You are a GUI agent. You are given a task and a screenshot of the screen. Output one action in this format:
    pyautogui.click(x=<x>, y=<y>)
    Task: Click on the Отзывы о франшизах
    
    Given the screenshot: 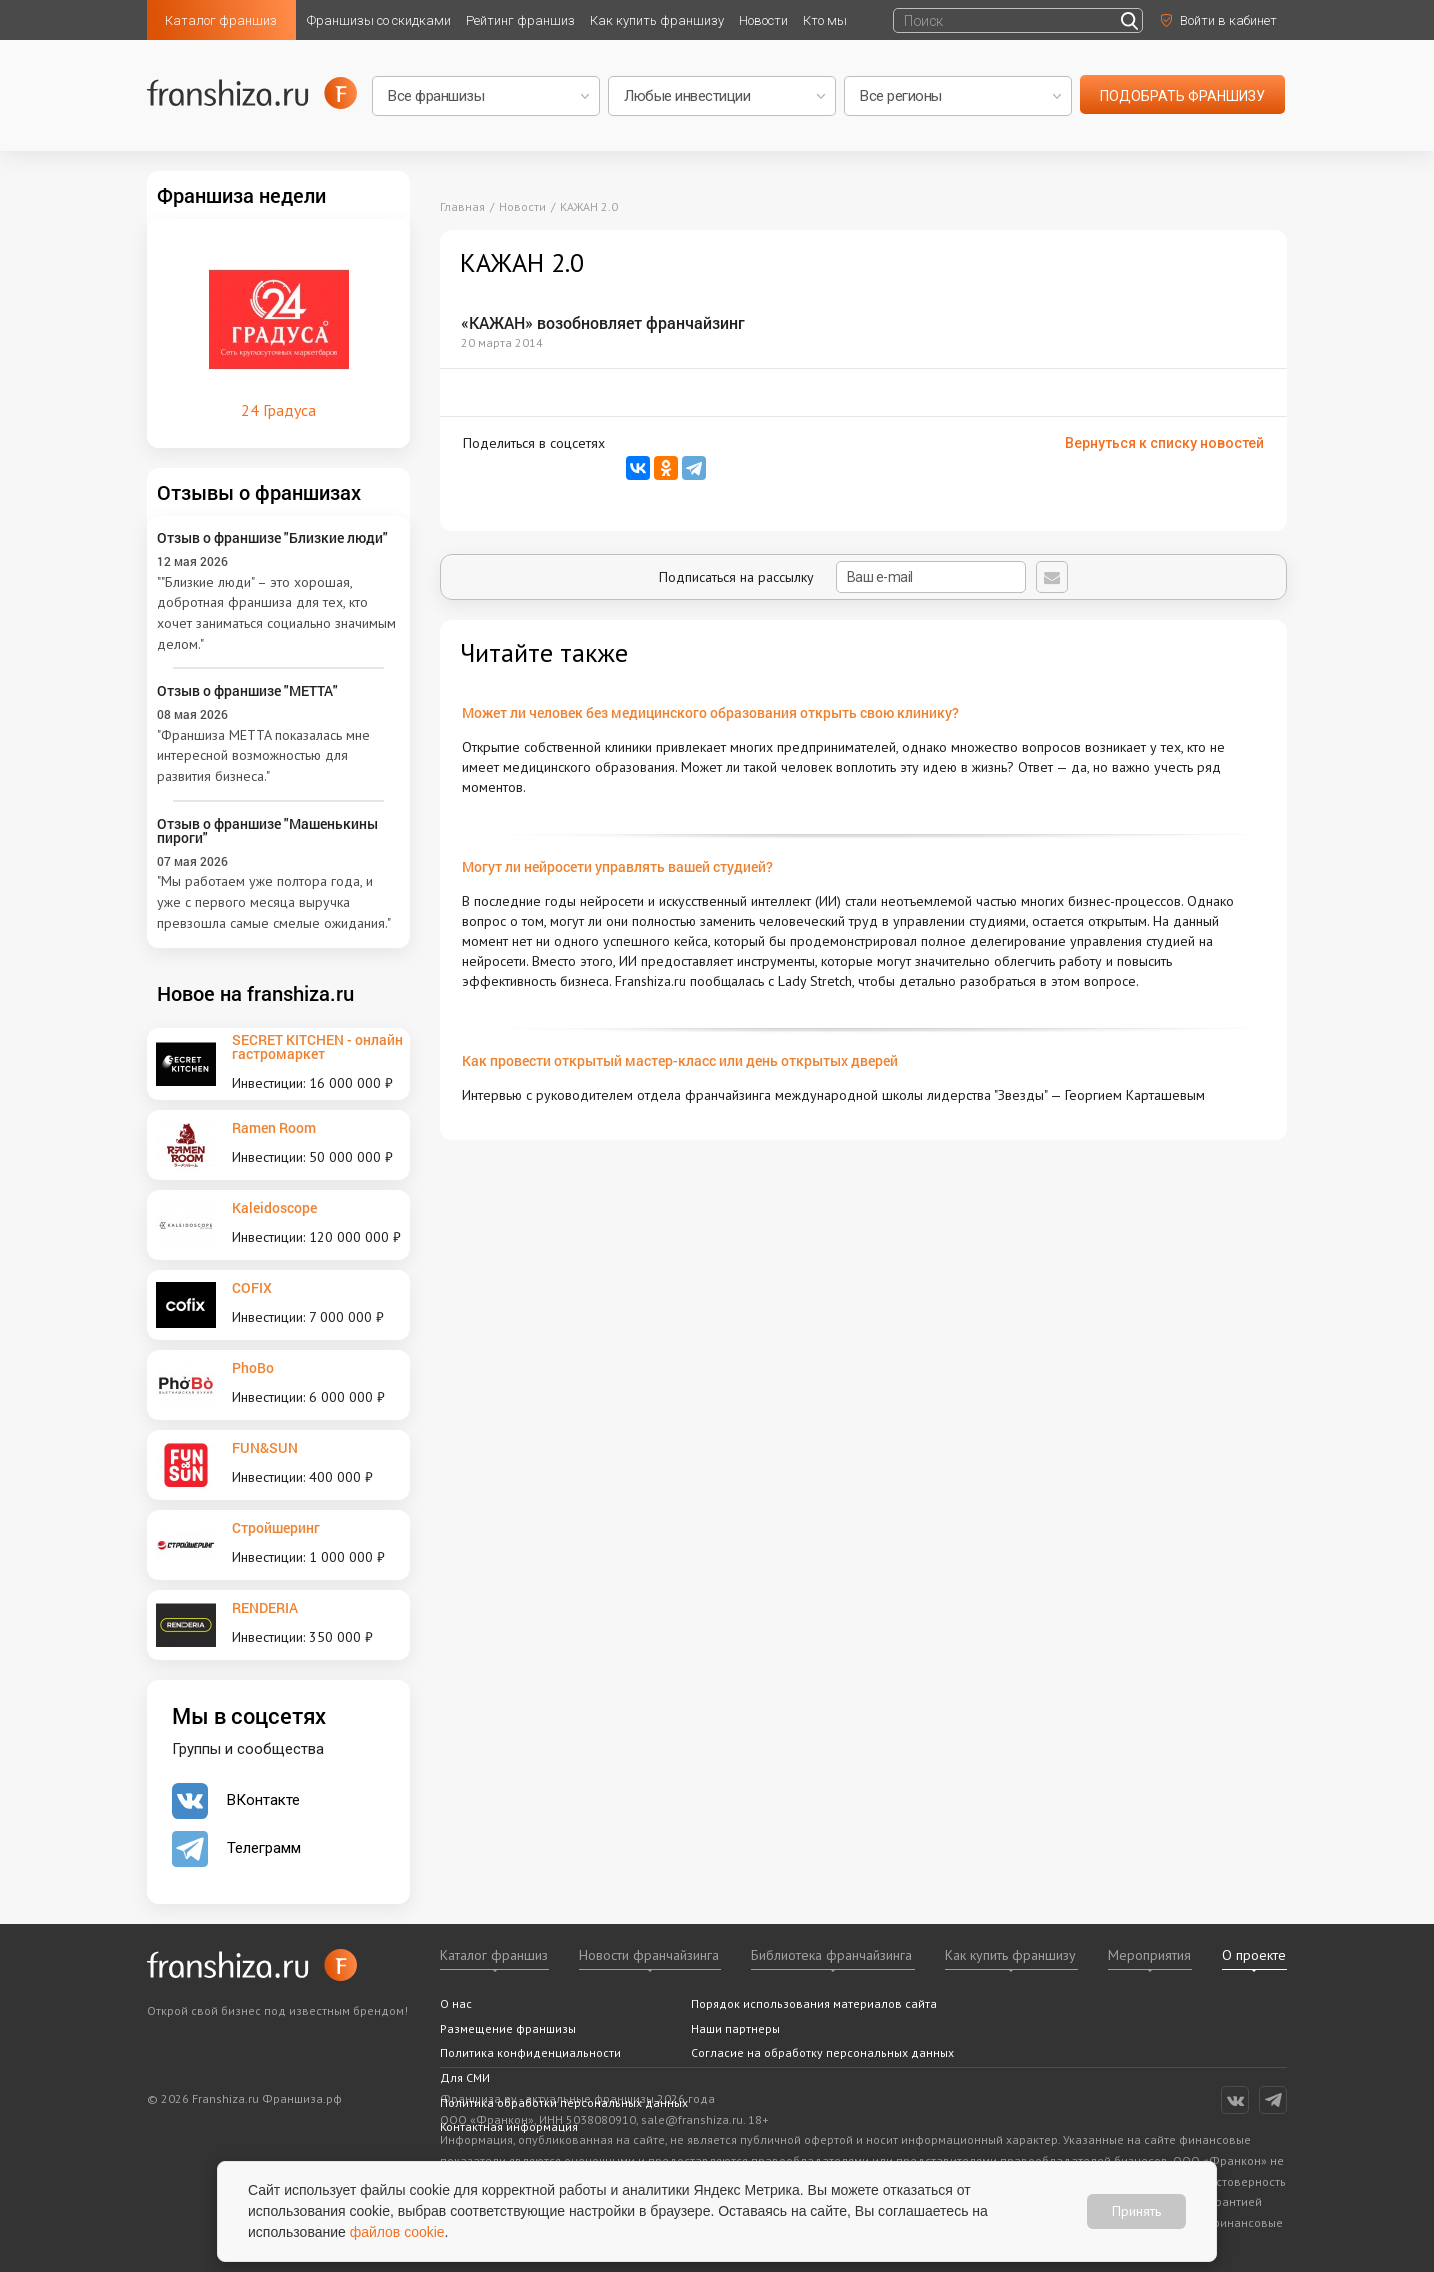 What is the action you would take?
    pyautogui.click(x=259, y=492)
    